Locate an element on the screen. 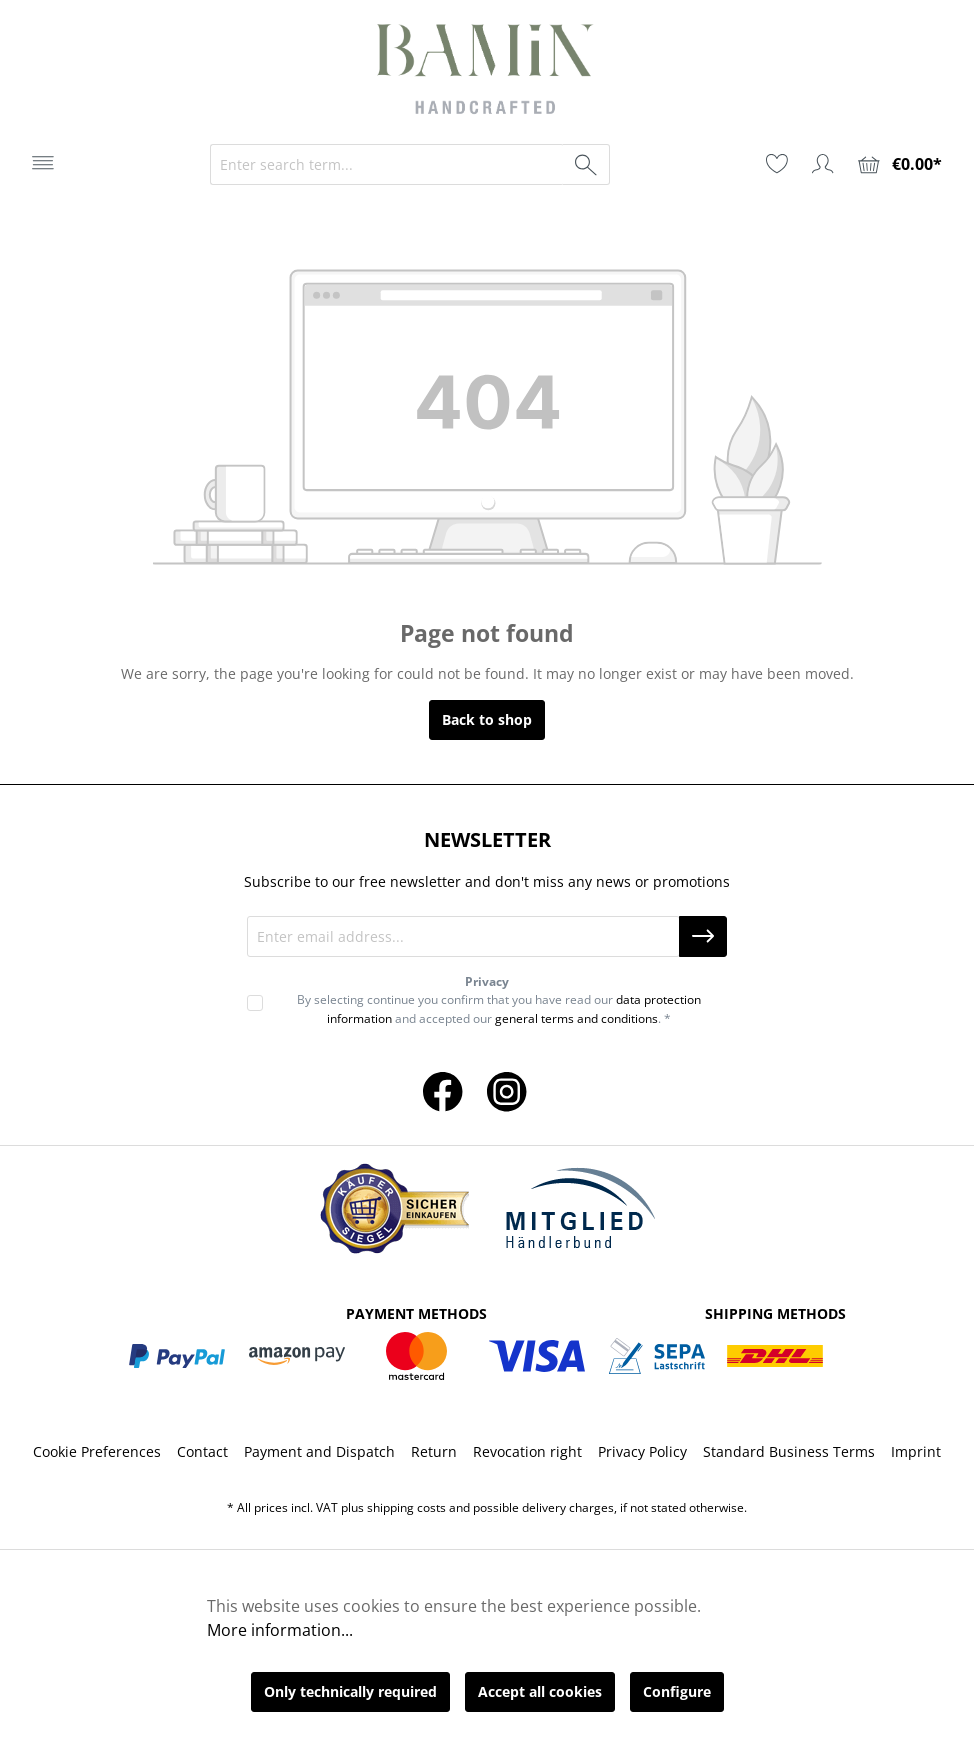 The height and width of the screenshot is (1752, 974). Back to shop is located at coordinates (487, 719).